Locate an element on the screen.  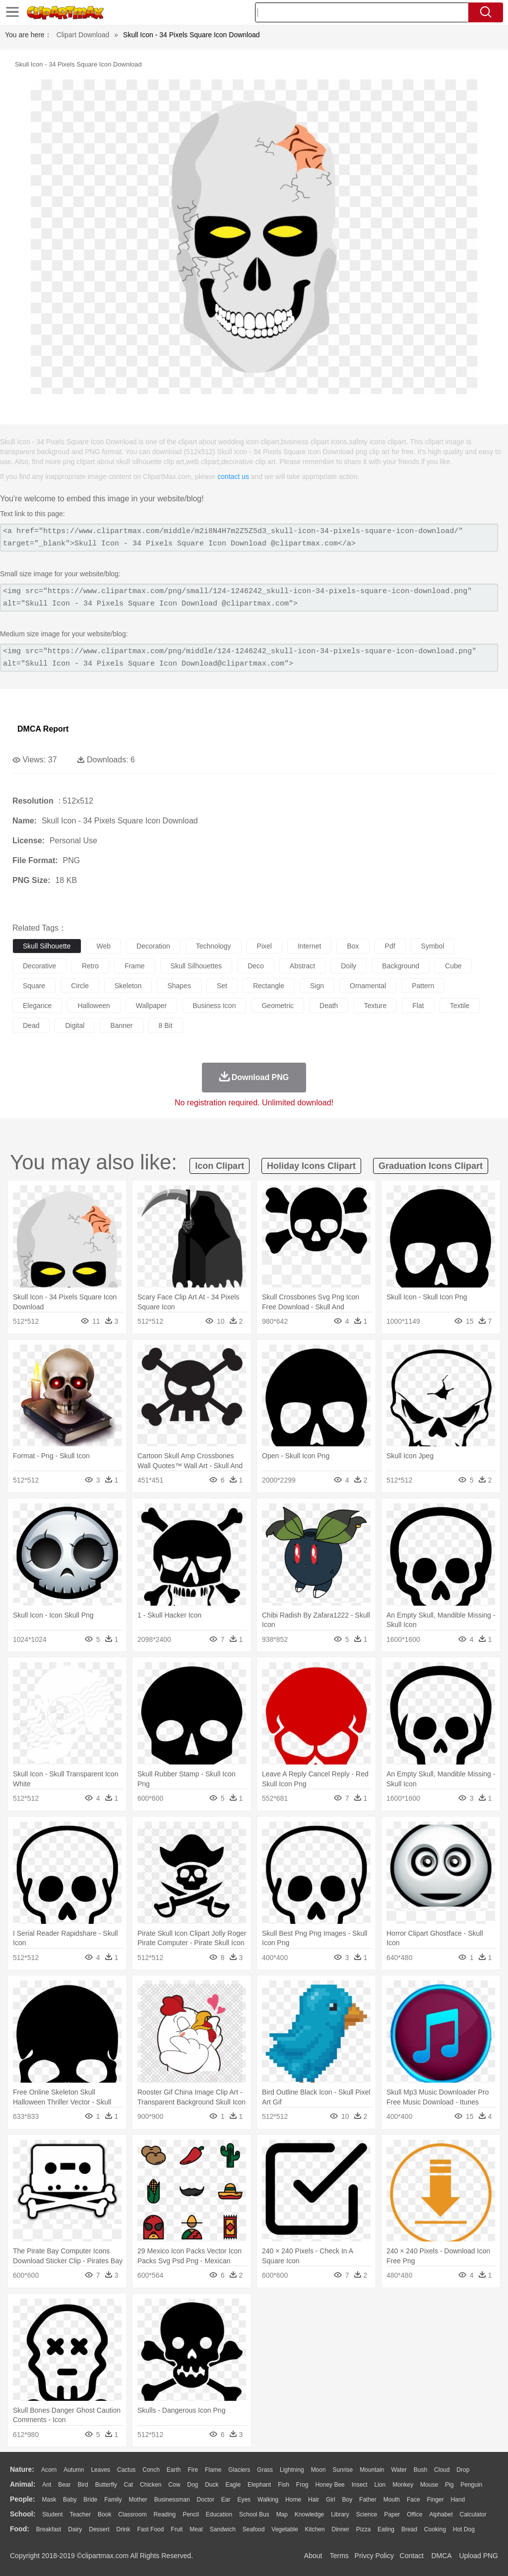
Mouth is located at coordinates (391, 2499).